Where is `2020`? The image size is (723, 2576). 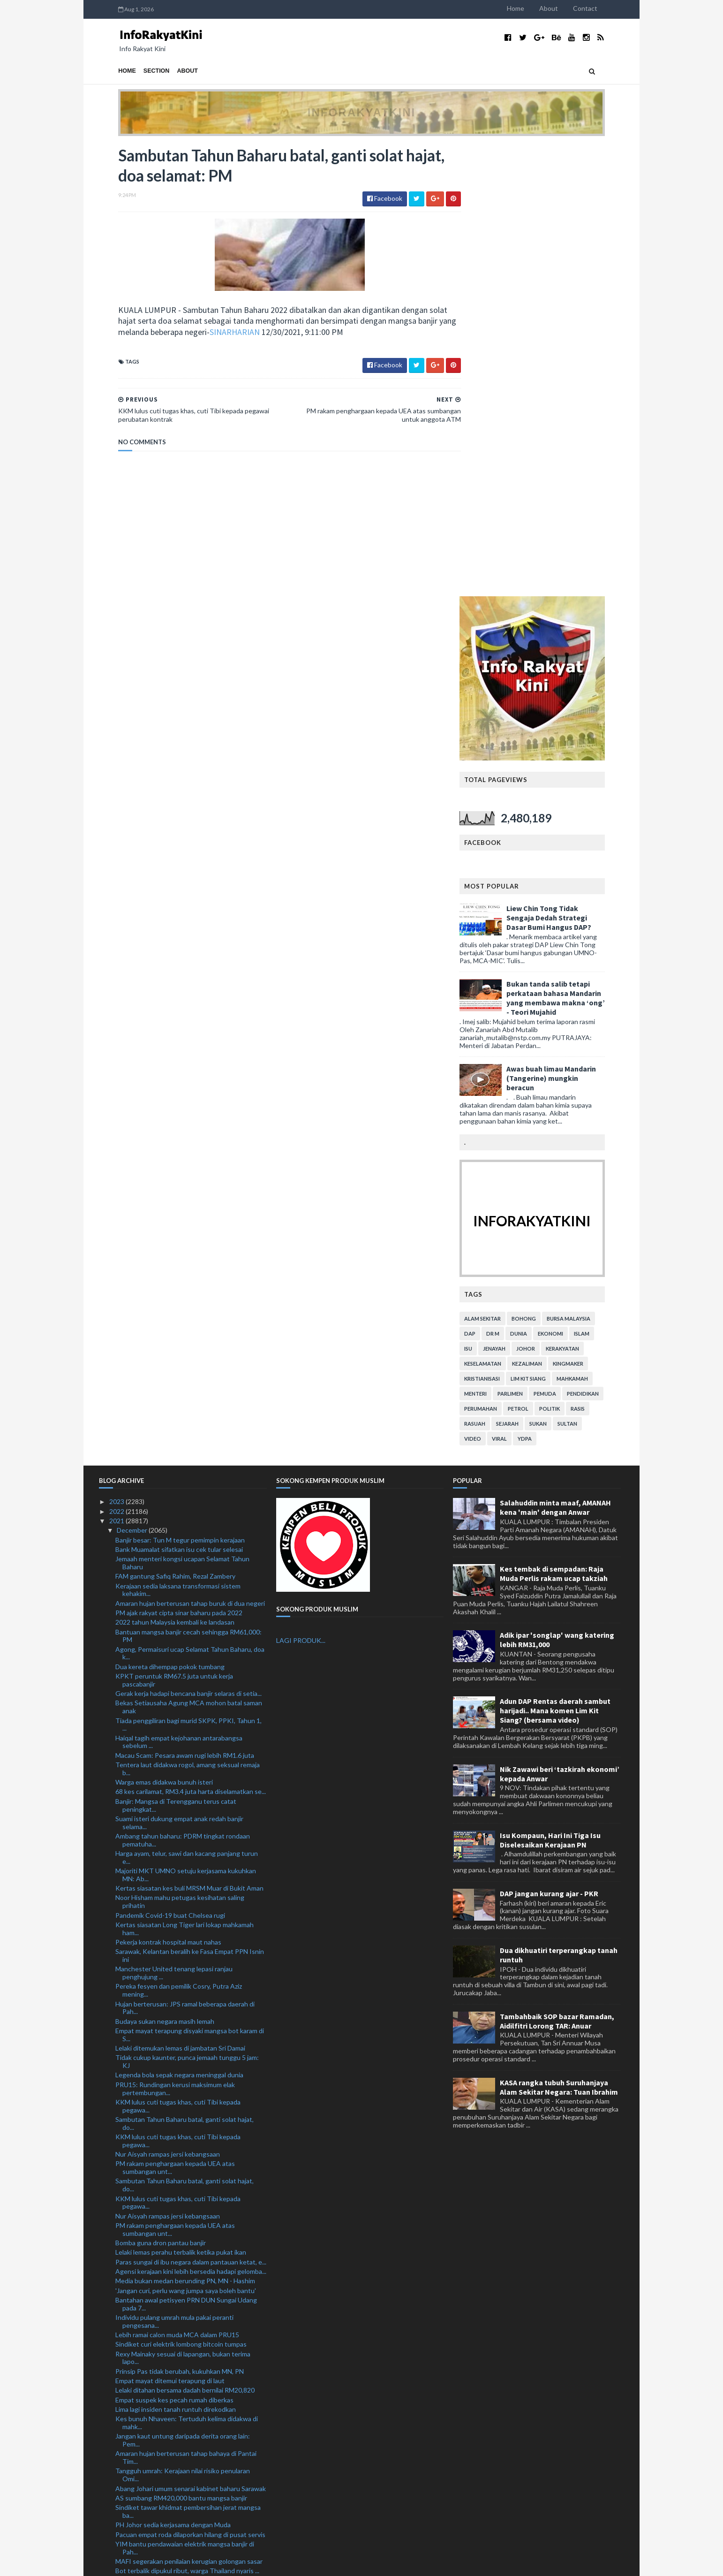
2020 is located at coordinates (117, 2516).